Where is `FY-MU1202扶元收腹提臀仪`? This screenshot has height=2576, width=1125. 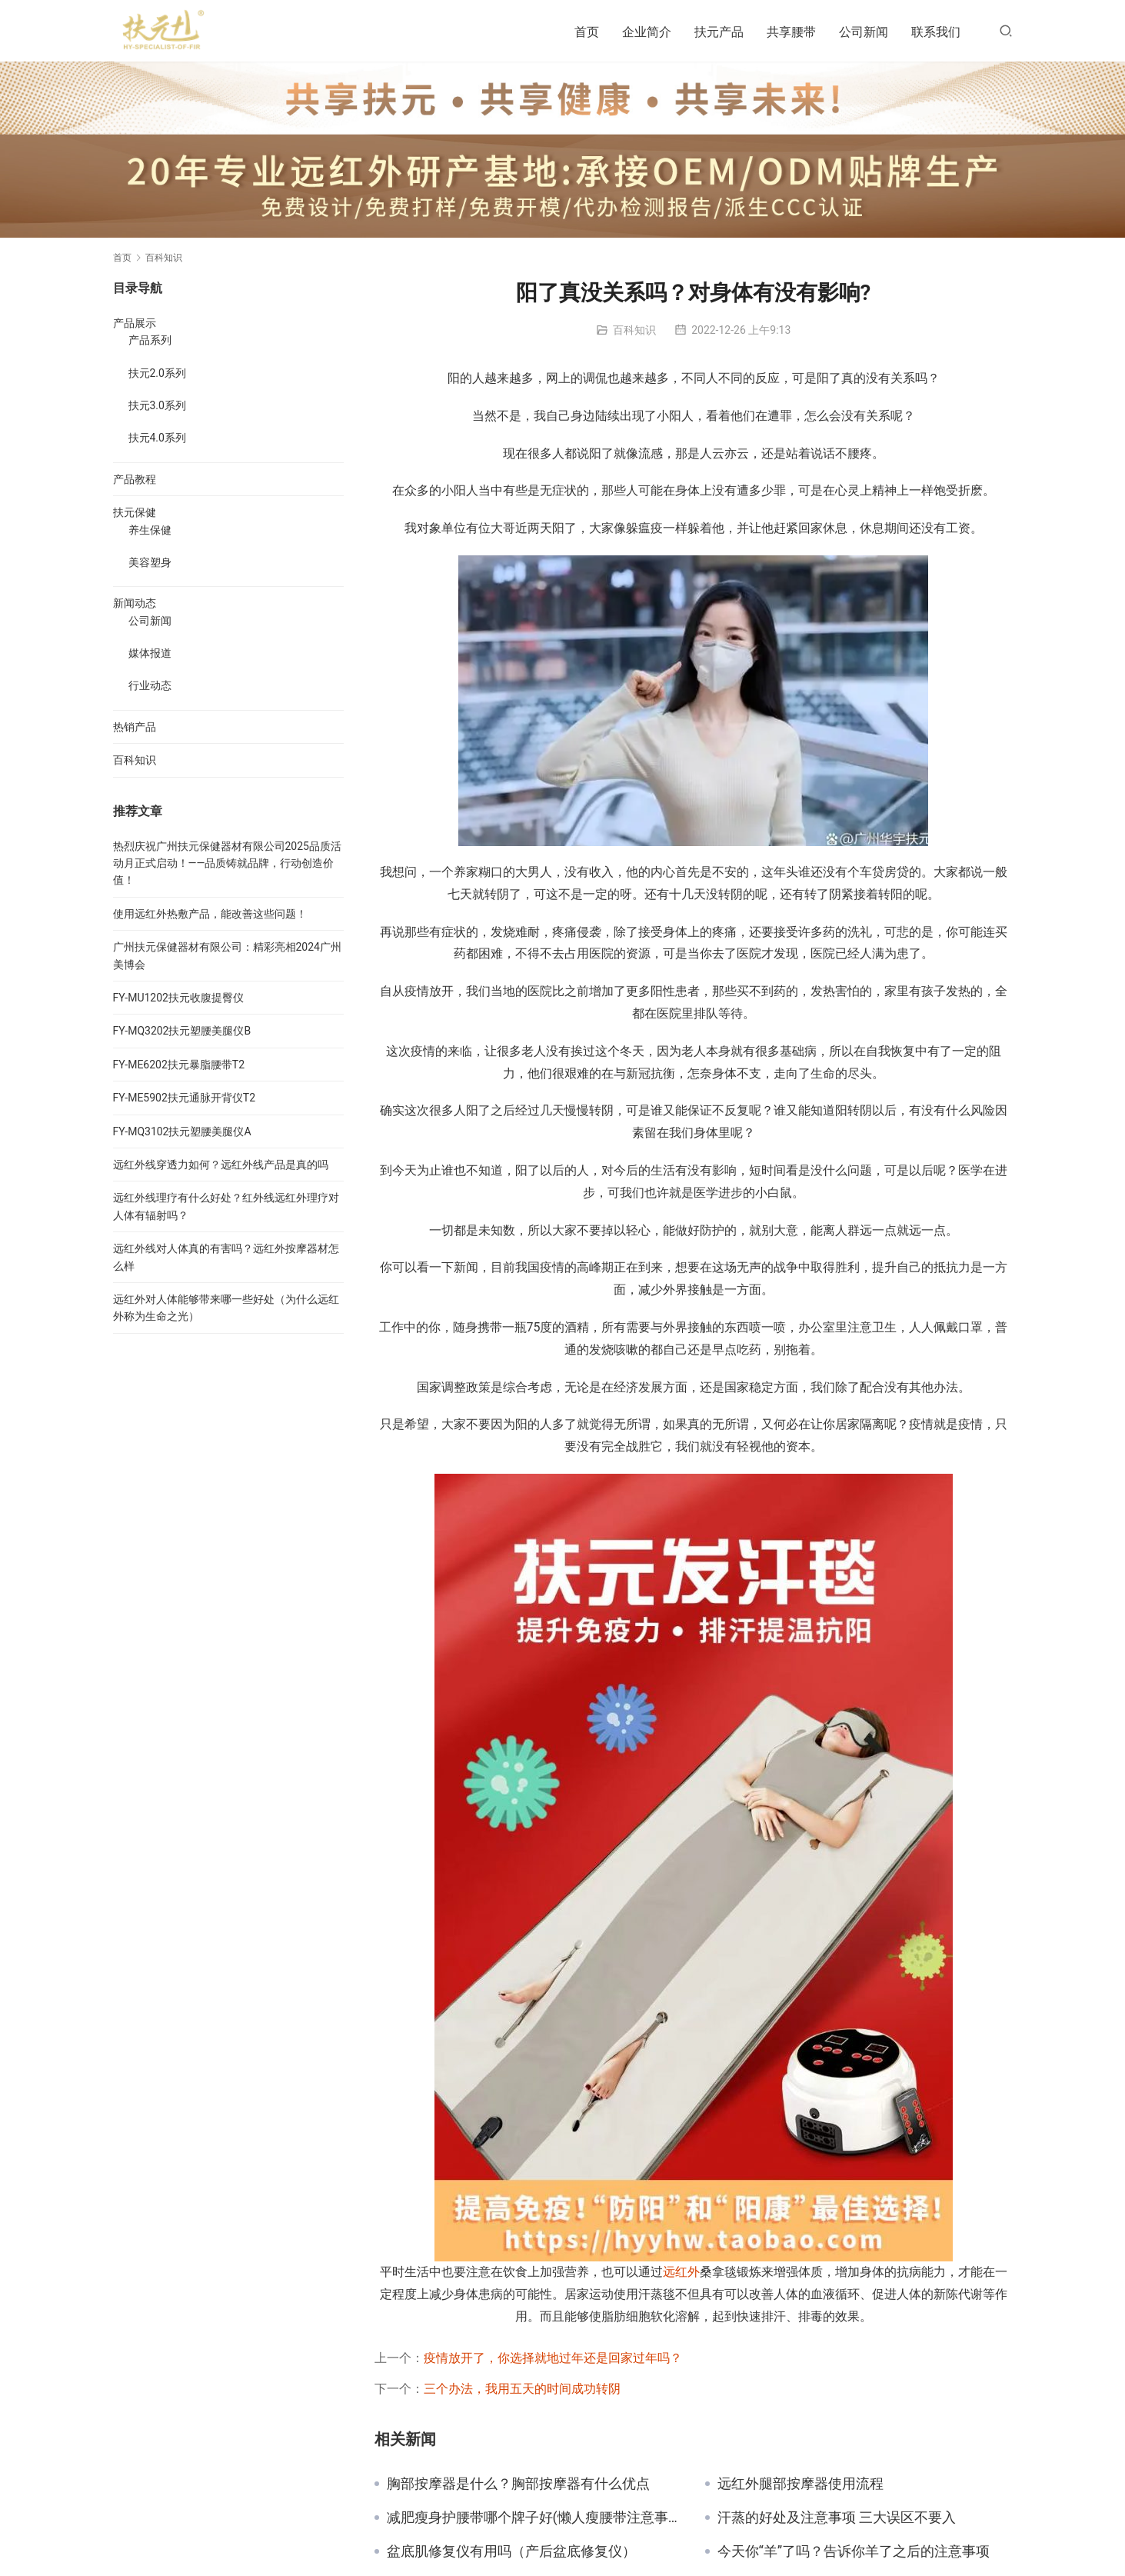
FY-MU1202扶元收腹提臀仪 is located at coordinates (178, 997).